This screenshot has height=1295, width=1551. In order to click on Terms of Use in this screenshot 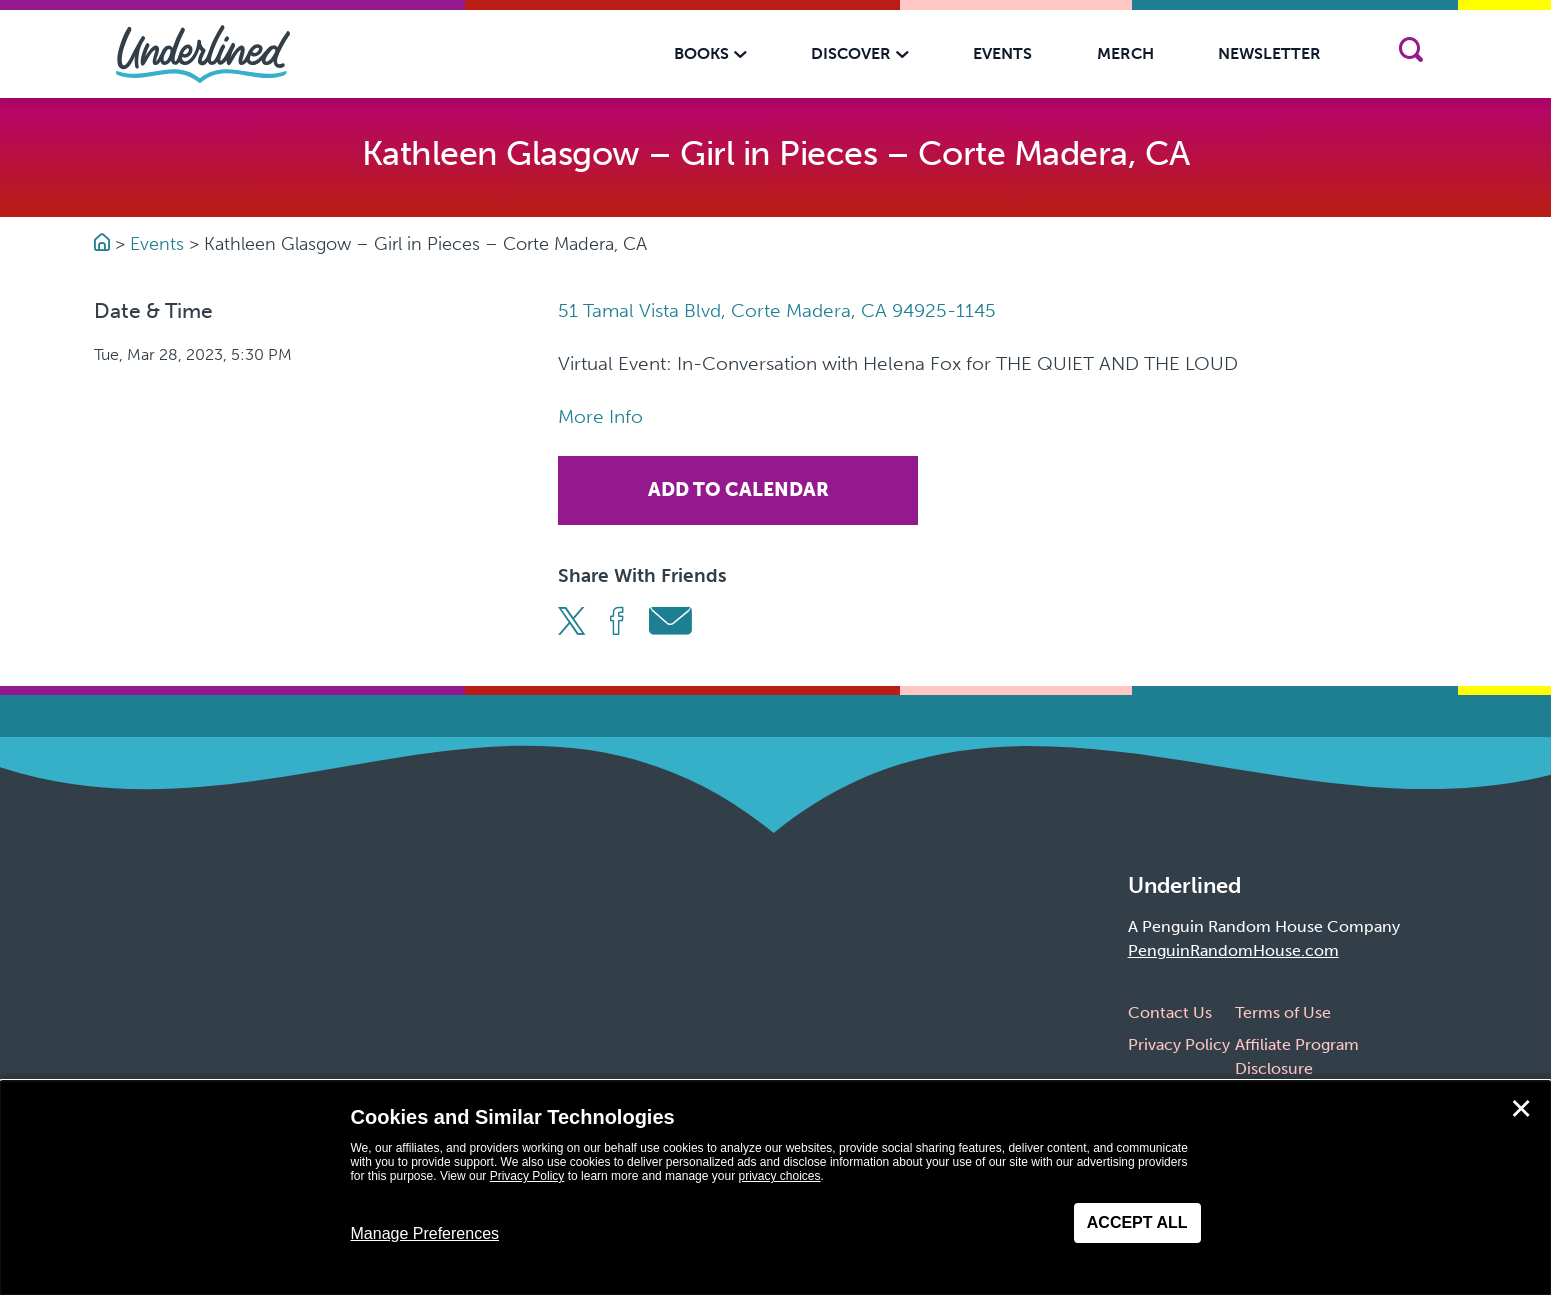, I will do `click(1283, 1012)`.